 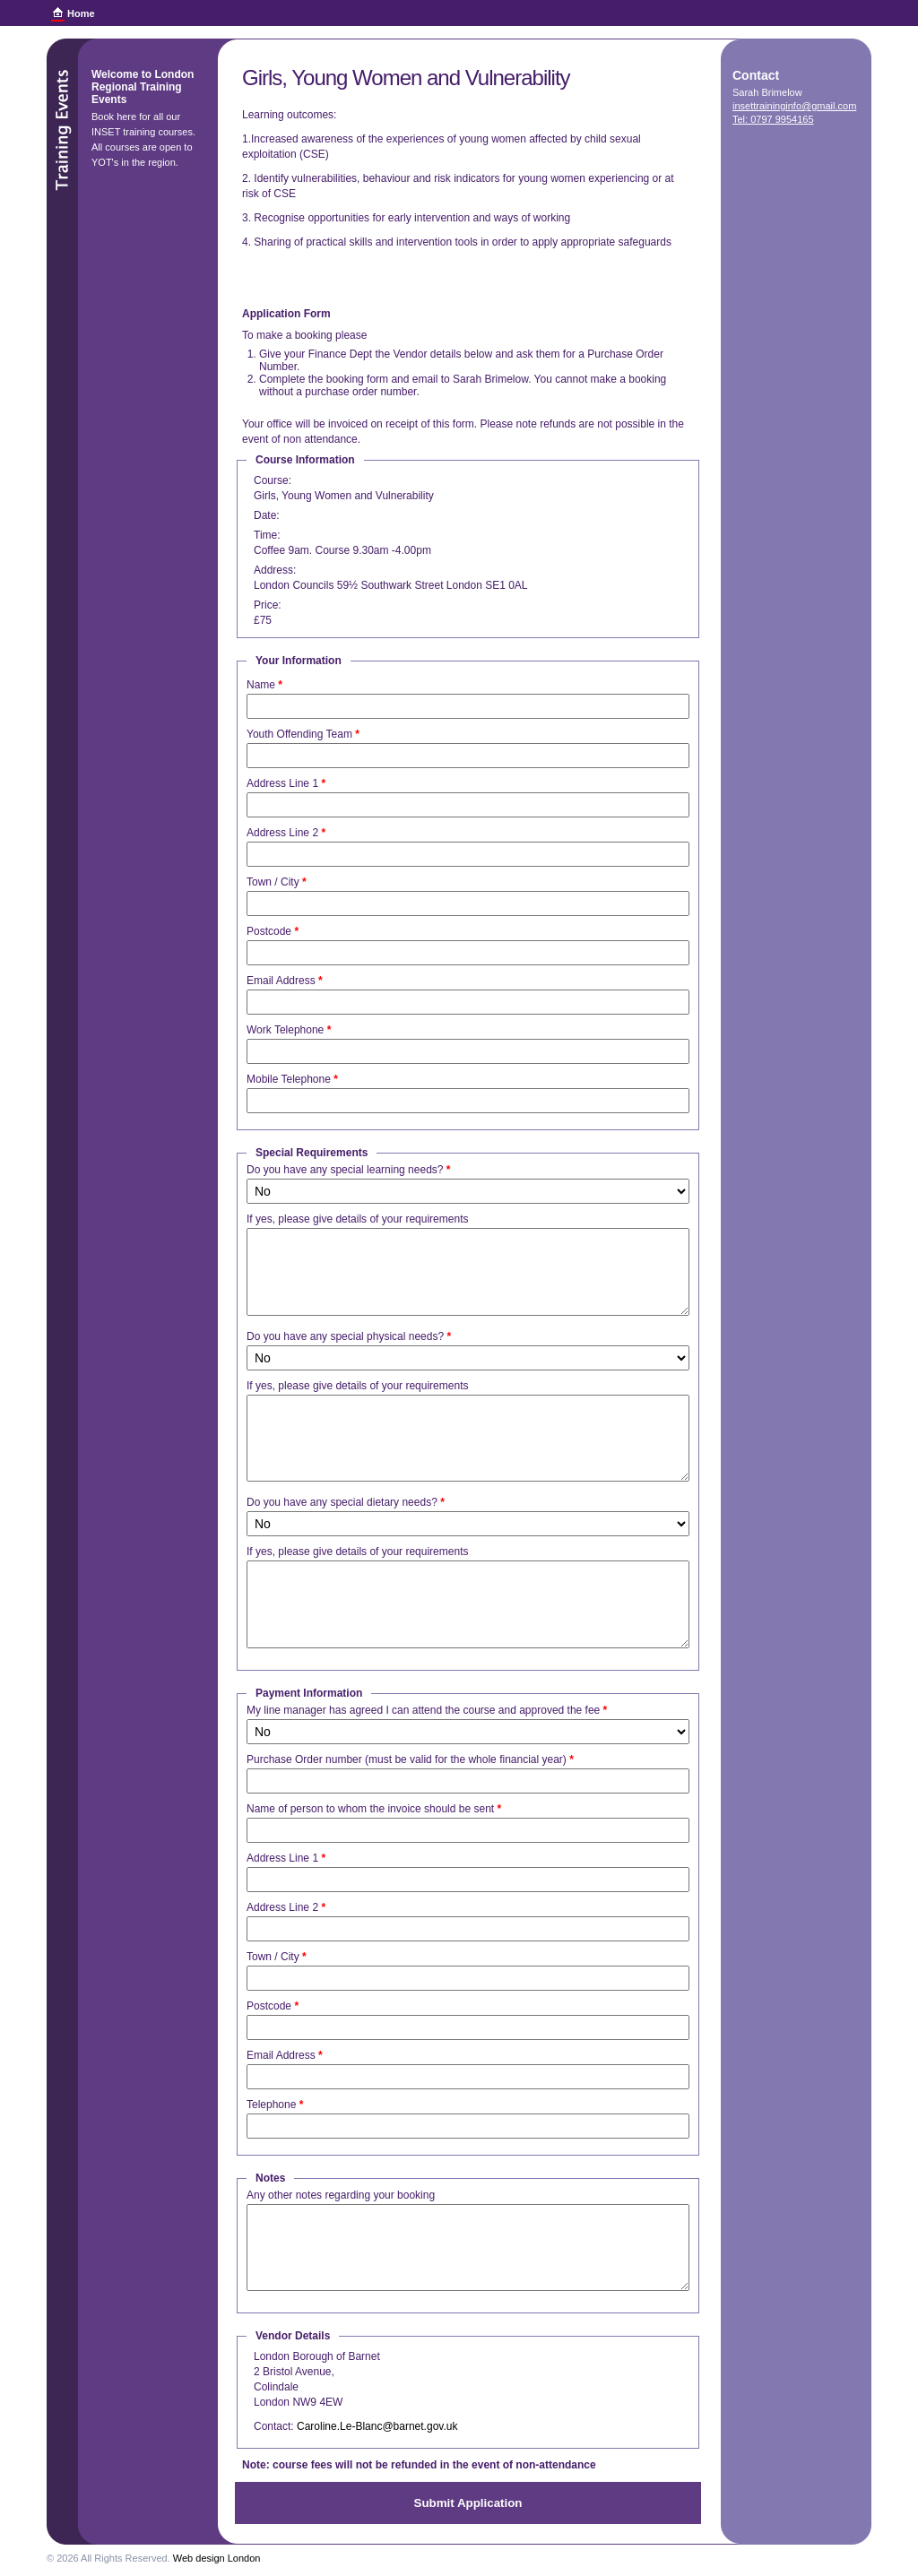 I want to click on Do you have any special dietary needs?, so click(x=346, y=1502).